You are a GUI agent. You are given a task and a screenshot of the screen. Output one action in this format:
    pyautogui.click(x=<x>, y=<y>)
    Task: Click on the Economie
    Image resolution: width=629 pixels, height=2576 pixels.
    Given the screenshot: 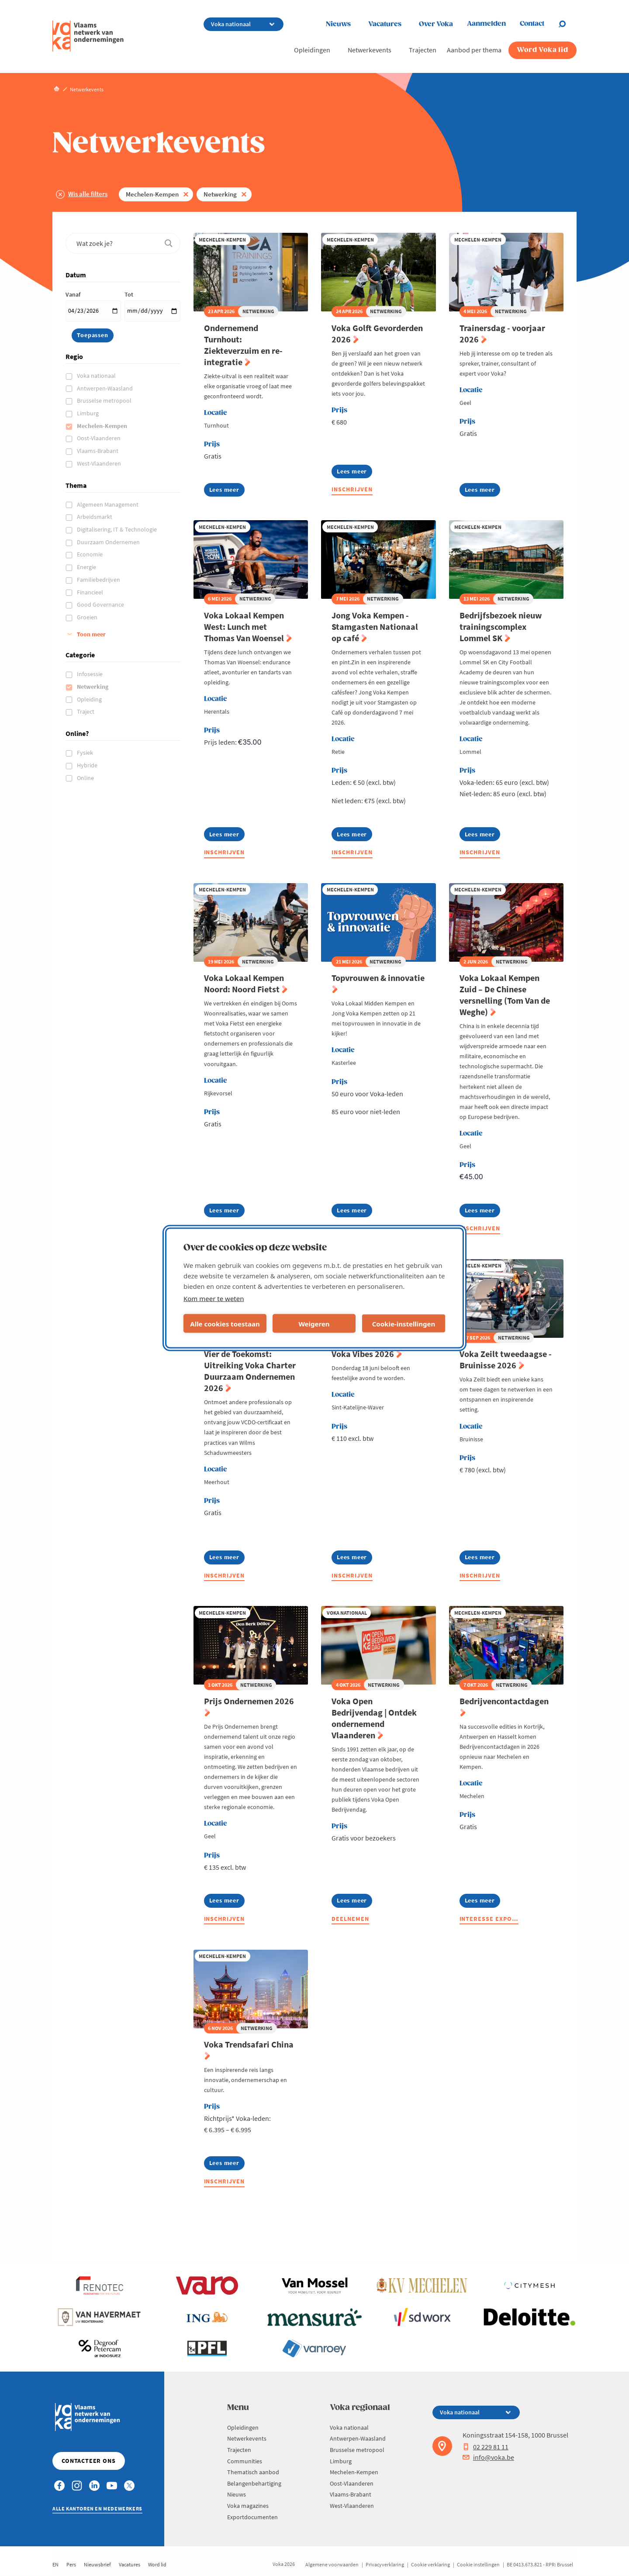 What is the action you would take?
    pyautogui.click(x=90, y=554)
    